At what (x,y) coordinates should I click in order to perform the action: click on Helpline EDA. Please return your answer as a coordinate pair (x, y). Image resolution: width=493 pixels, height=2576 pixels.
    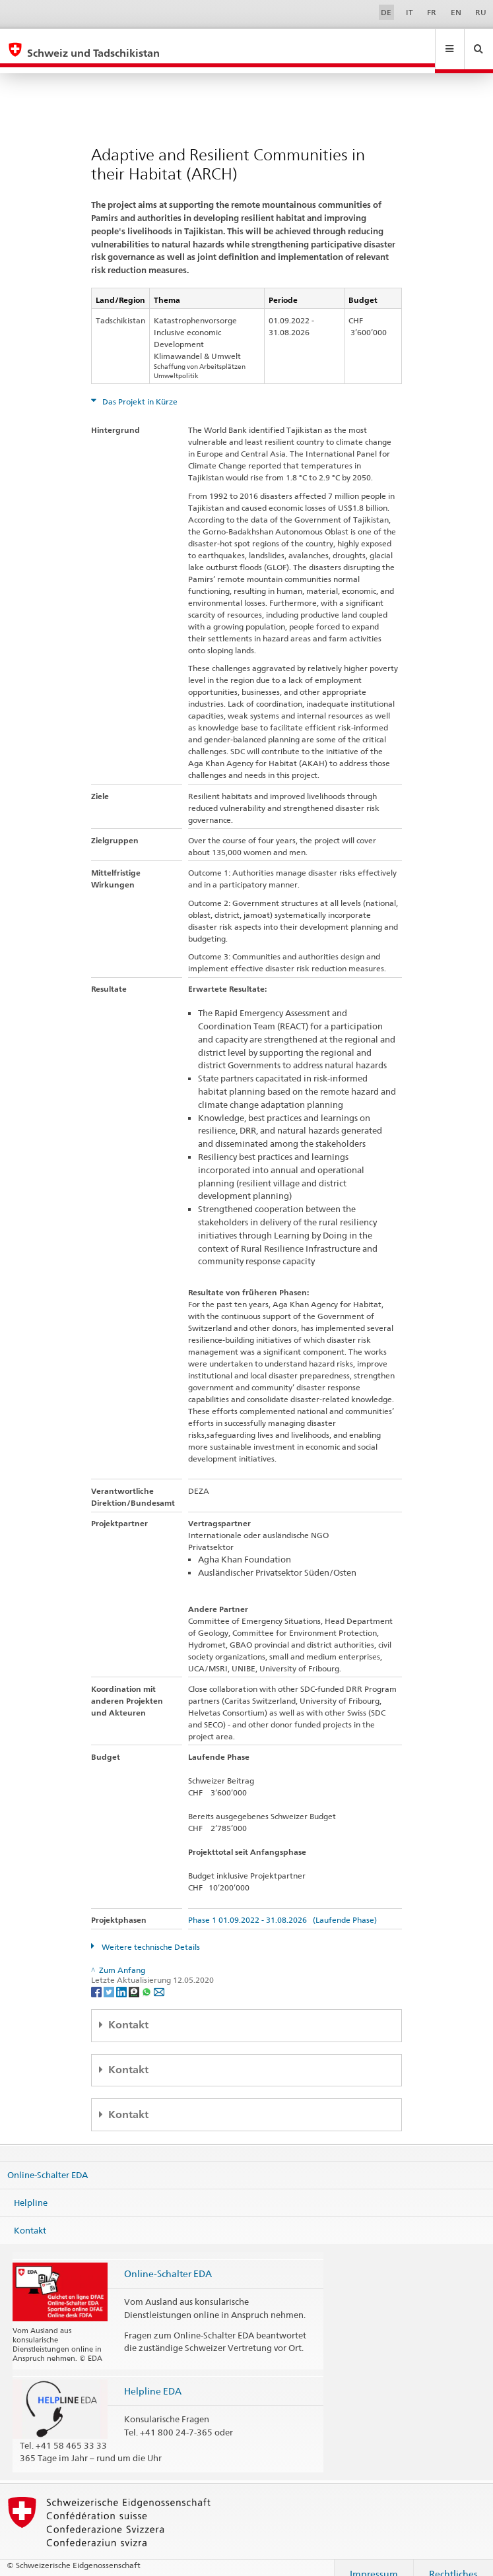
    Looking at the image, I should click on (152, 2378).